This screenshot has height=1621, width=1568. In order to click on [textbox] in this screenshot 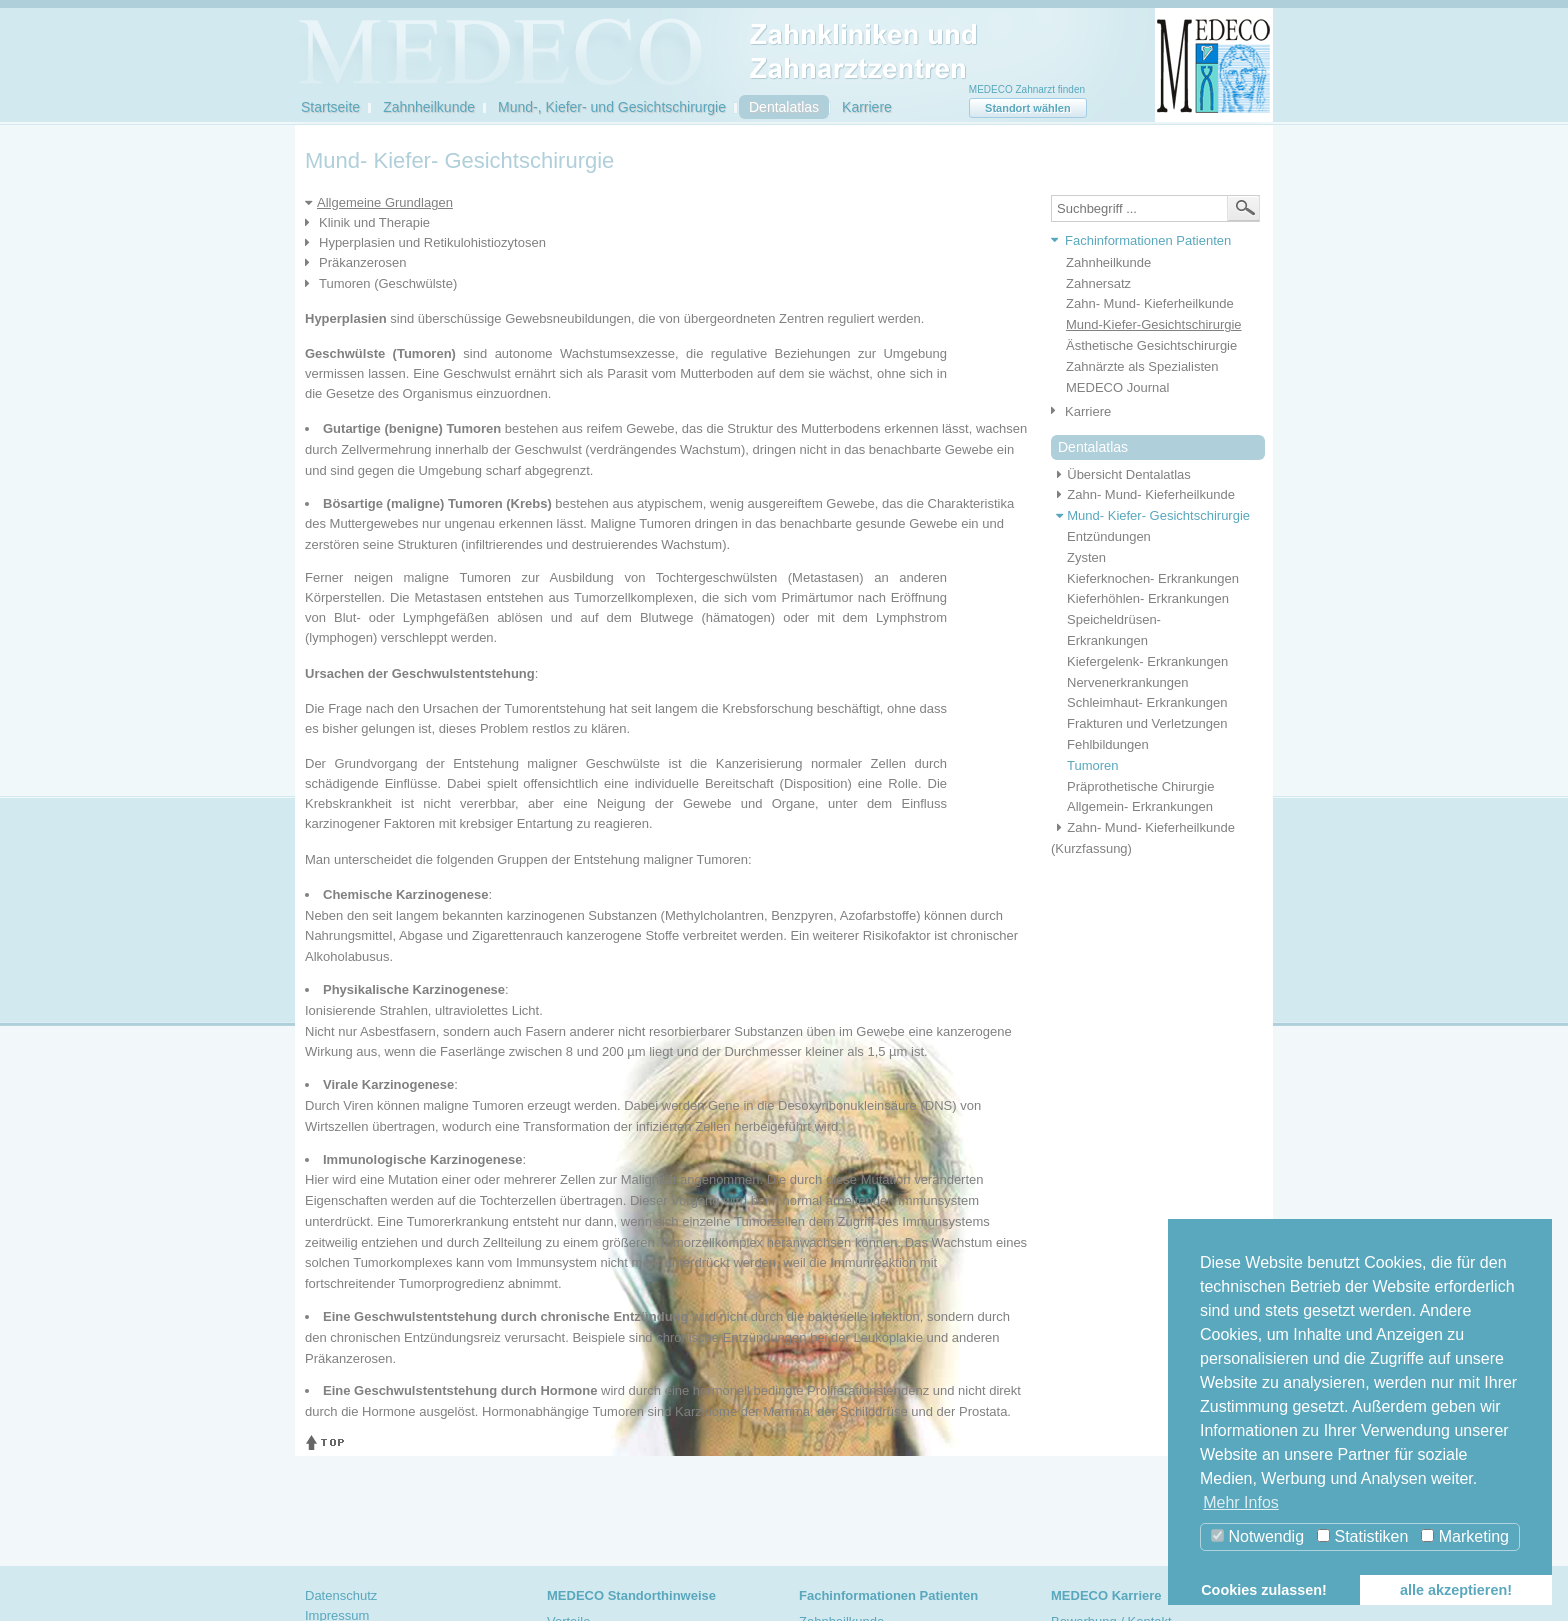, I will do `click(1155, 208)`.